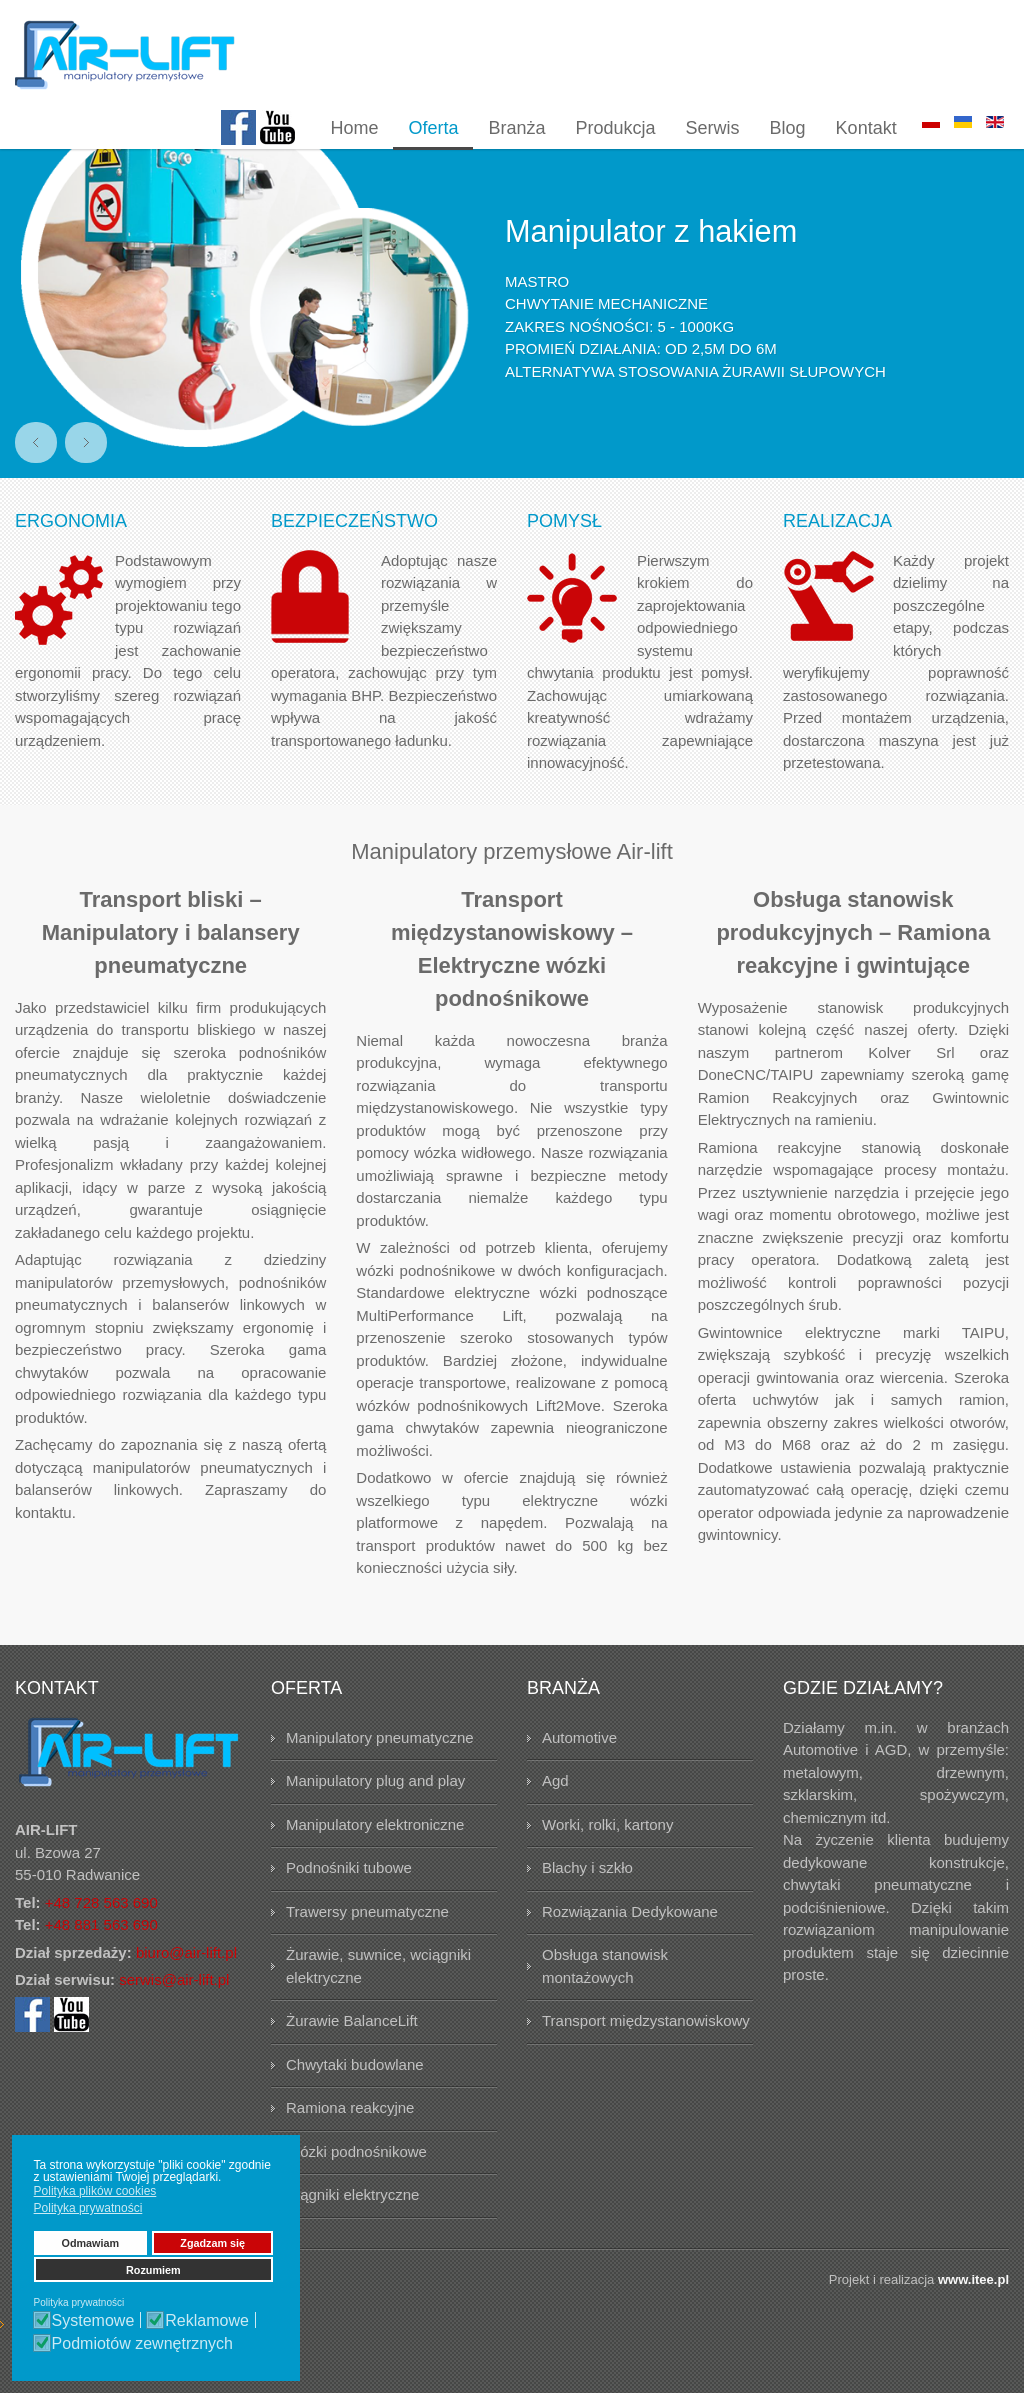 The width and height of the screenshot is (1024, 2393). What do you see at coordinates (95, 2191) in the screenshot?
I see `Polityka plików cookies [button]` at bounding box center [95, 2191].